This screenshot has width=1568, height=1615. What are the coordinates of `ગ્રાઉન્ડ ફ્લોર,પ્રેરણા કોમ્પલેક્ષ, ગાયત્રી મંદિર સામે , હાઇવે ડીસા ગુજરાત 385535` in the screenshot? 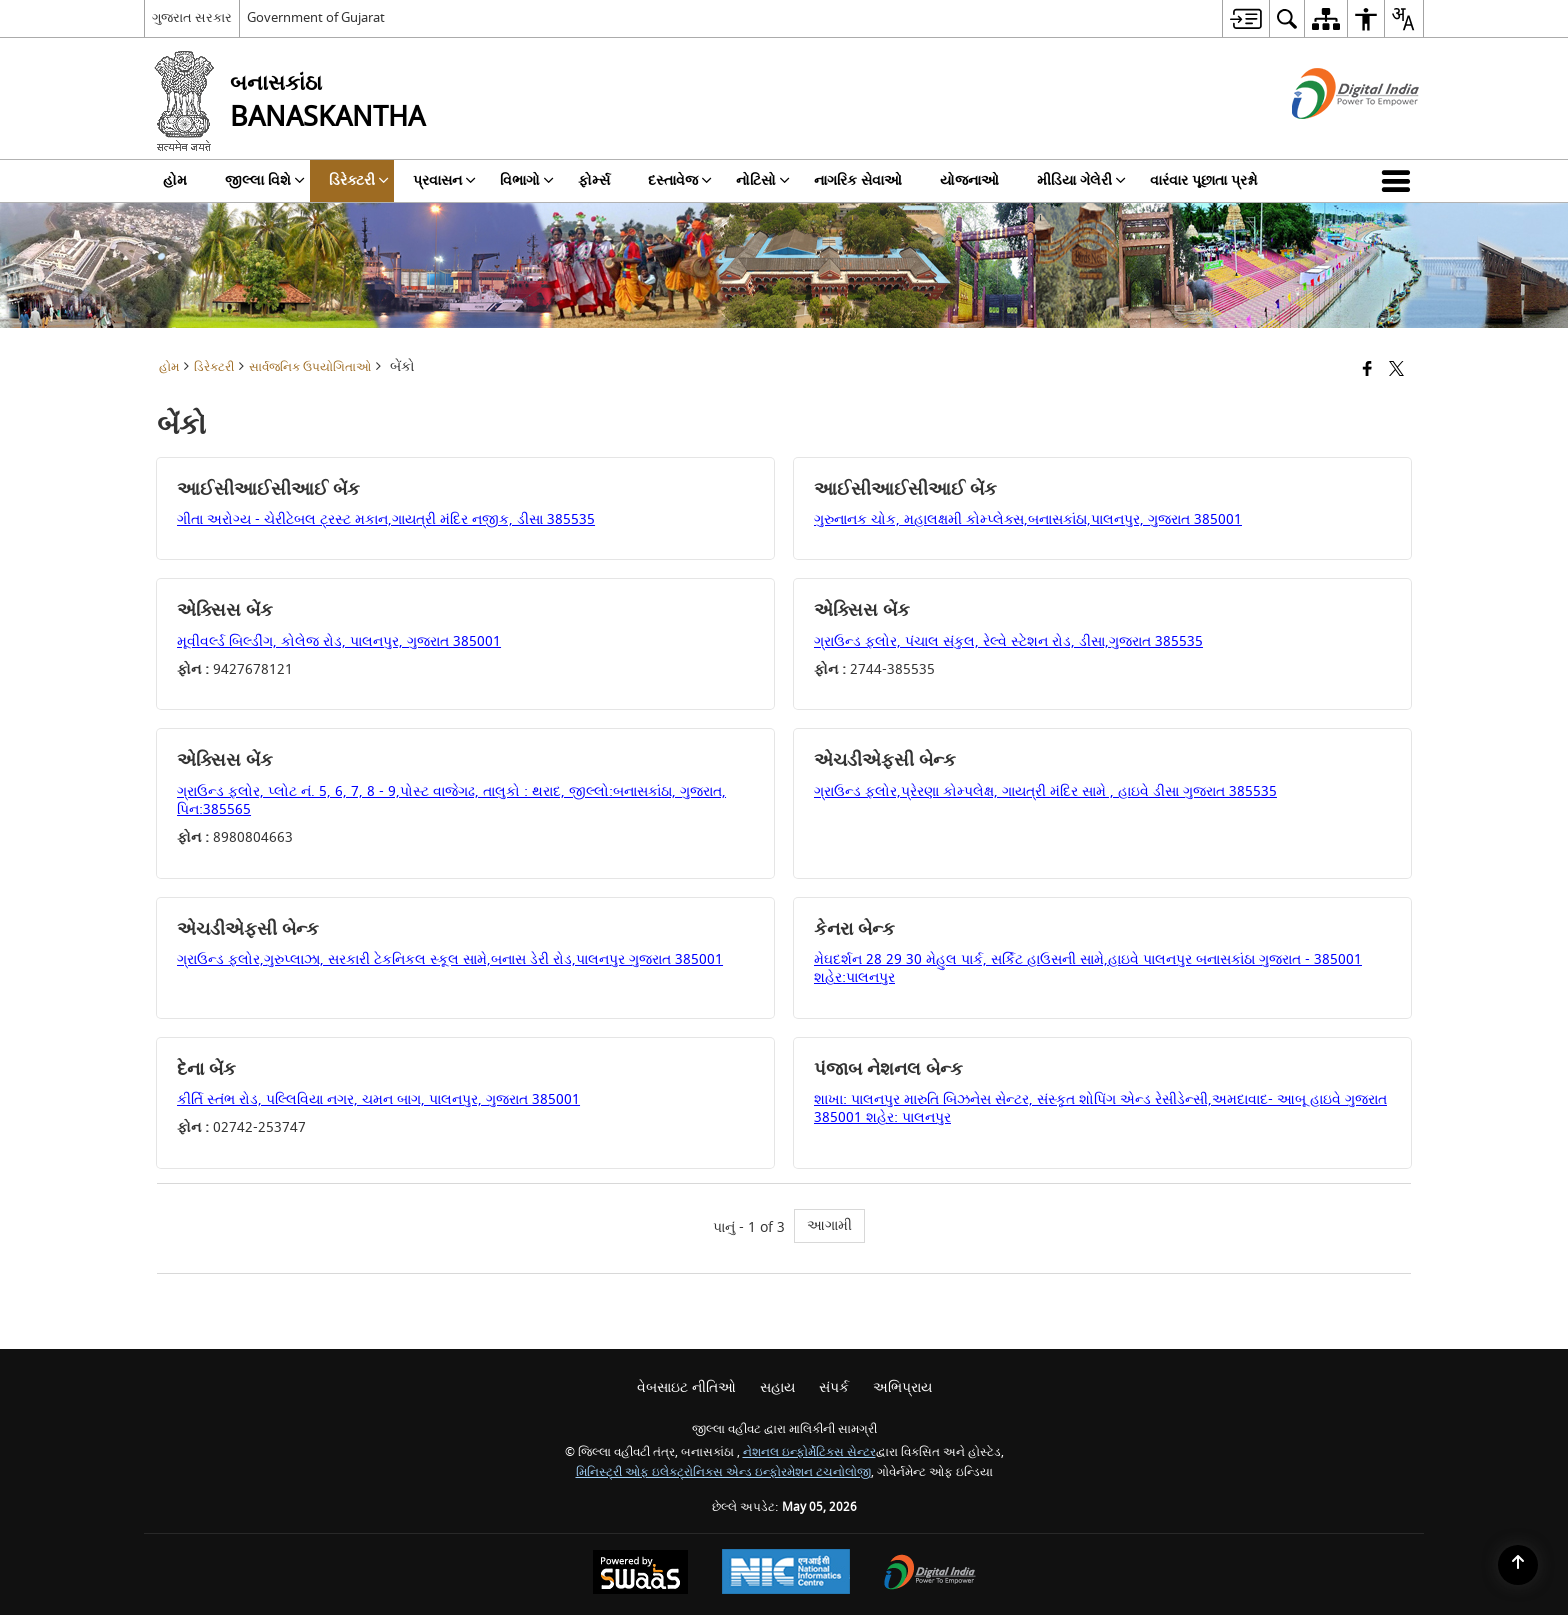 It's located at (1045, 791).